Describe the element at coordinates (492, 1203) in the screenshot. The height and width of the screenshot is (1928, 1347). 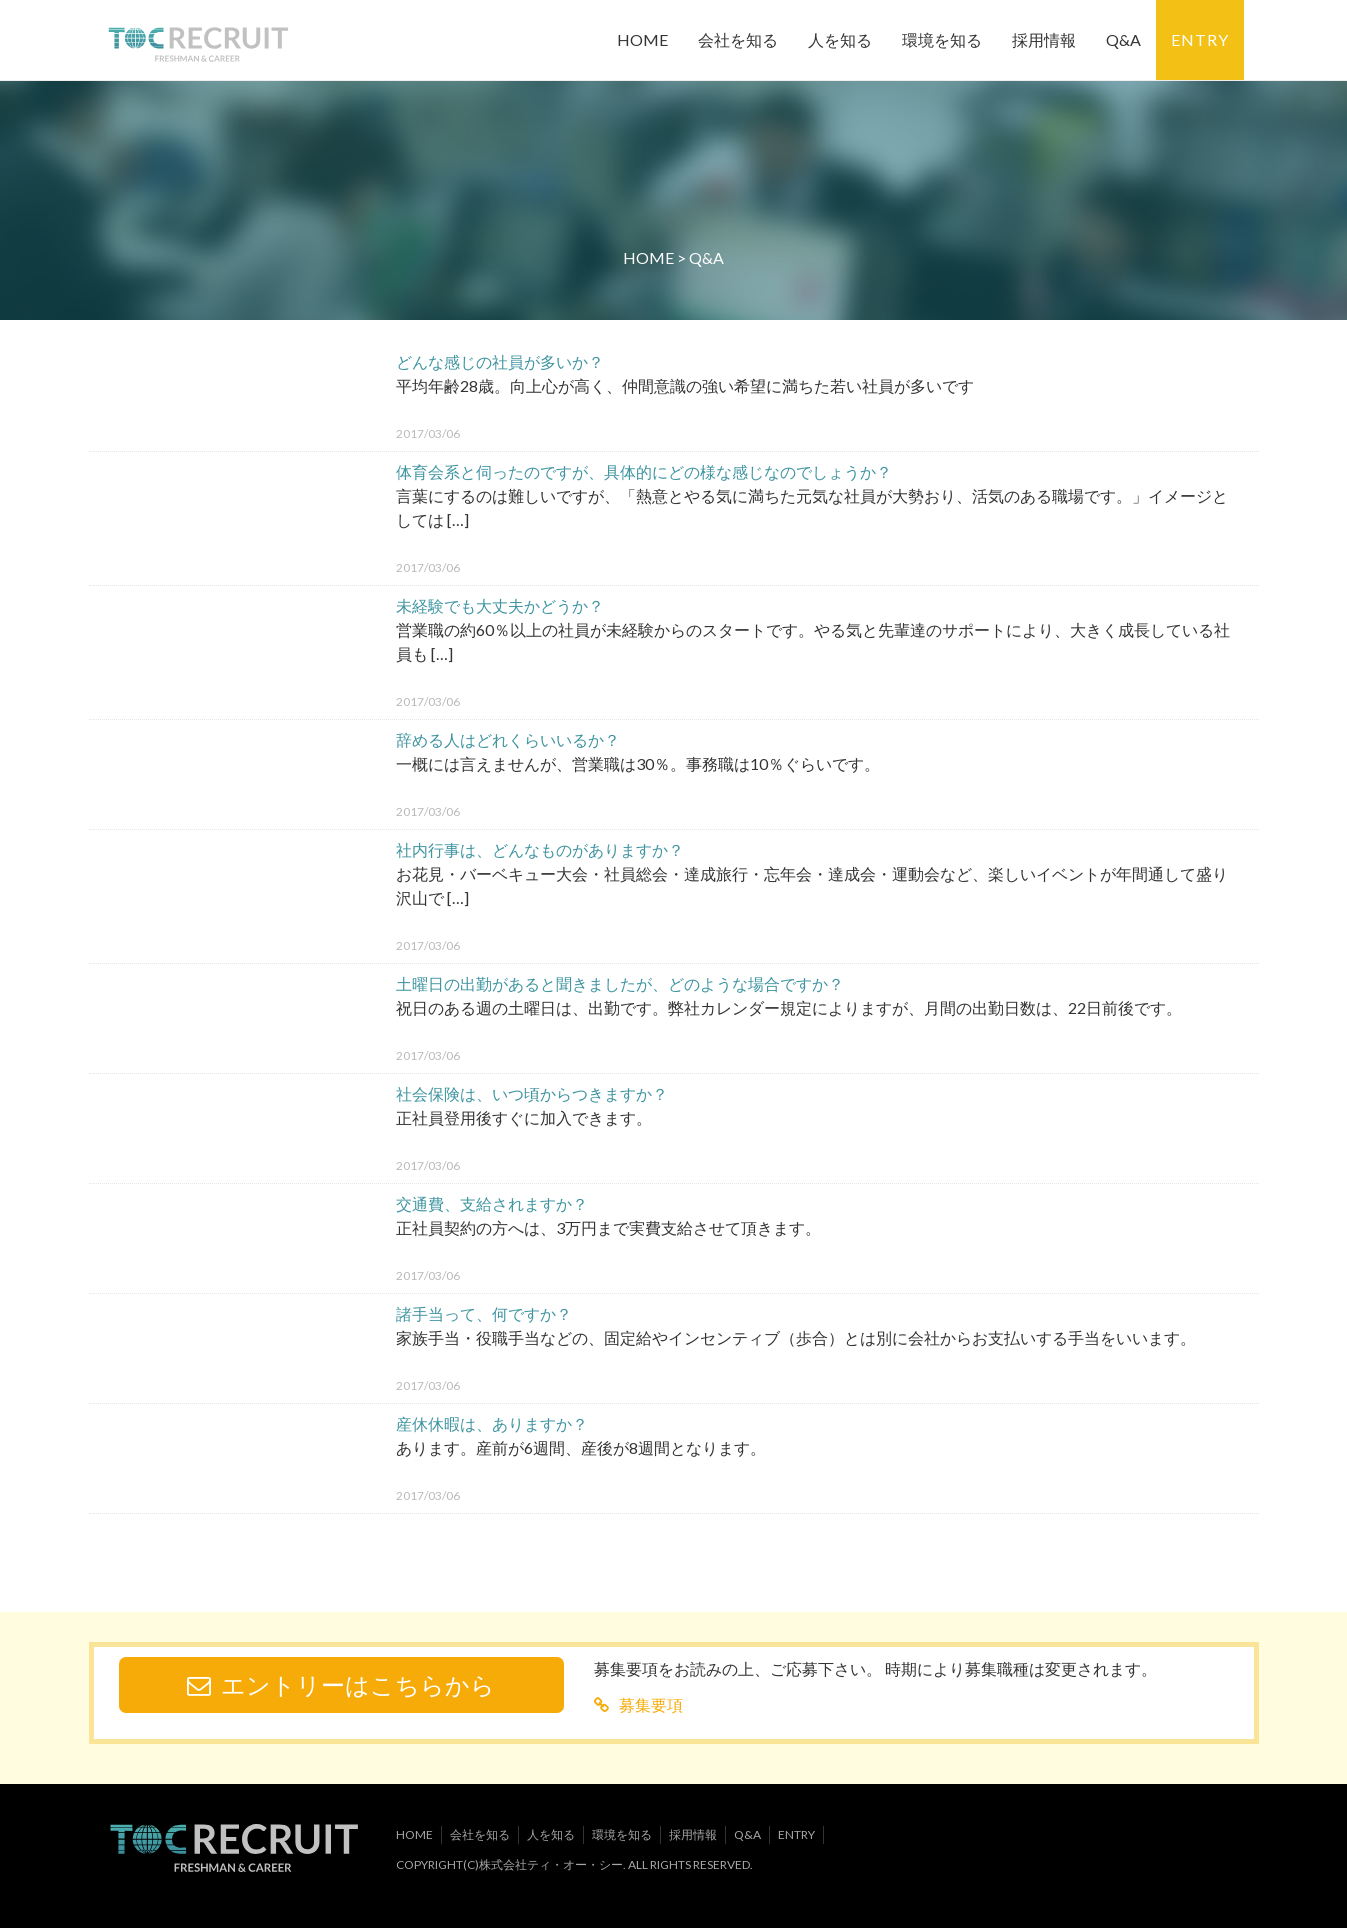
I see `交通費、支給されますか？` at that location.